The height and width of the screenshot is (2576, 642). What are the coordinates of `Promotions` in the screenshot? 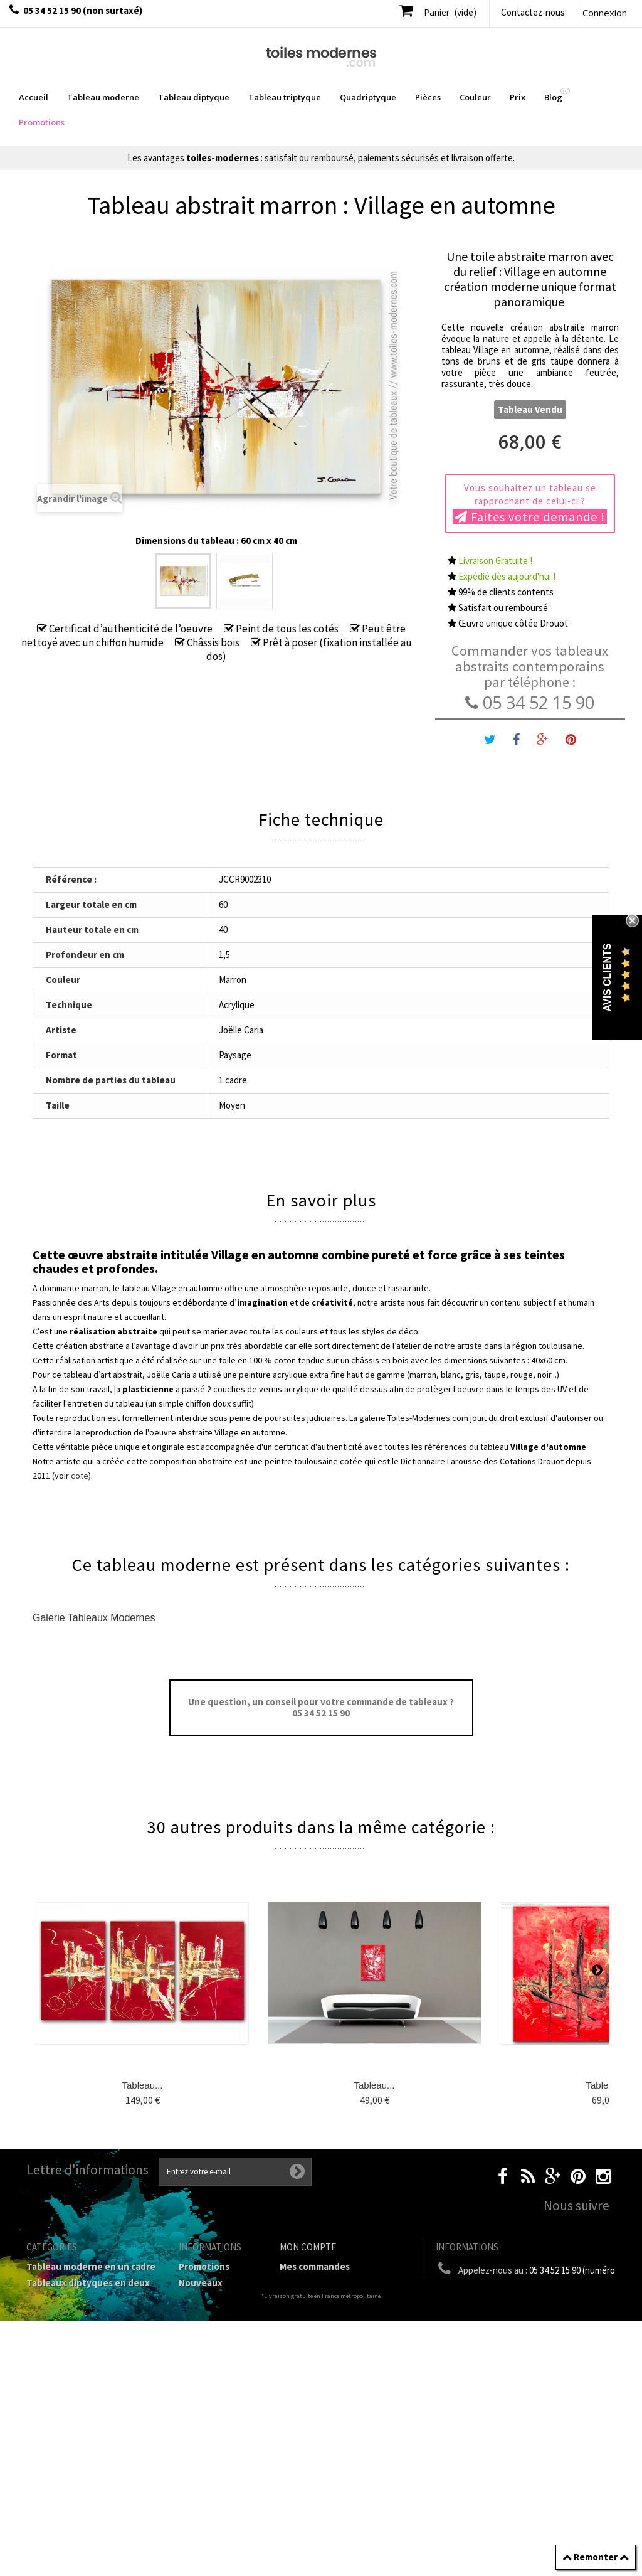 It's located at (204, 2266).